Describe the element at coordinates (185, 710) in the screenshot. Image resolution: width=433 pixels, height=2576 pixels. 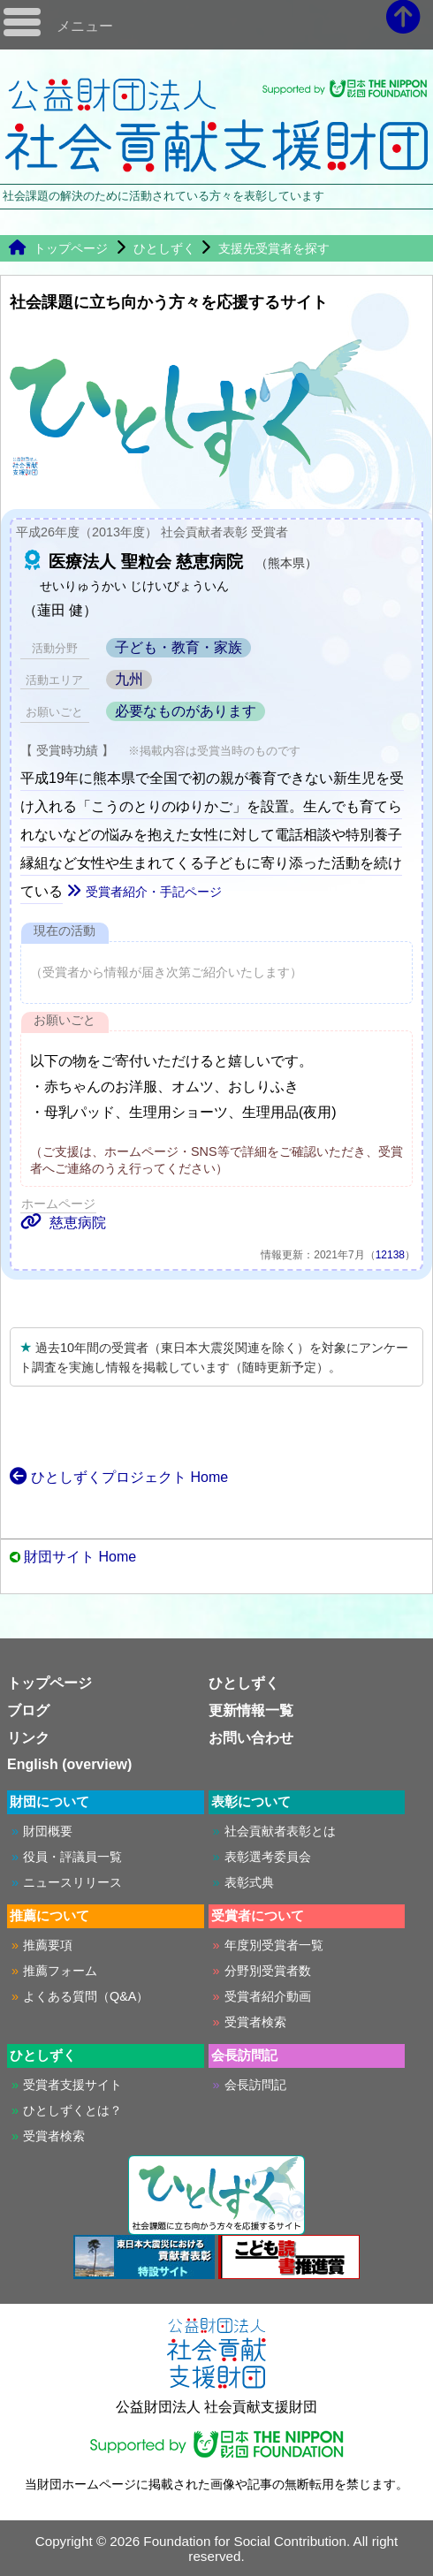
I see `必要なものがあります` at that location.